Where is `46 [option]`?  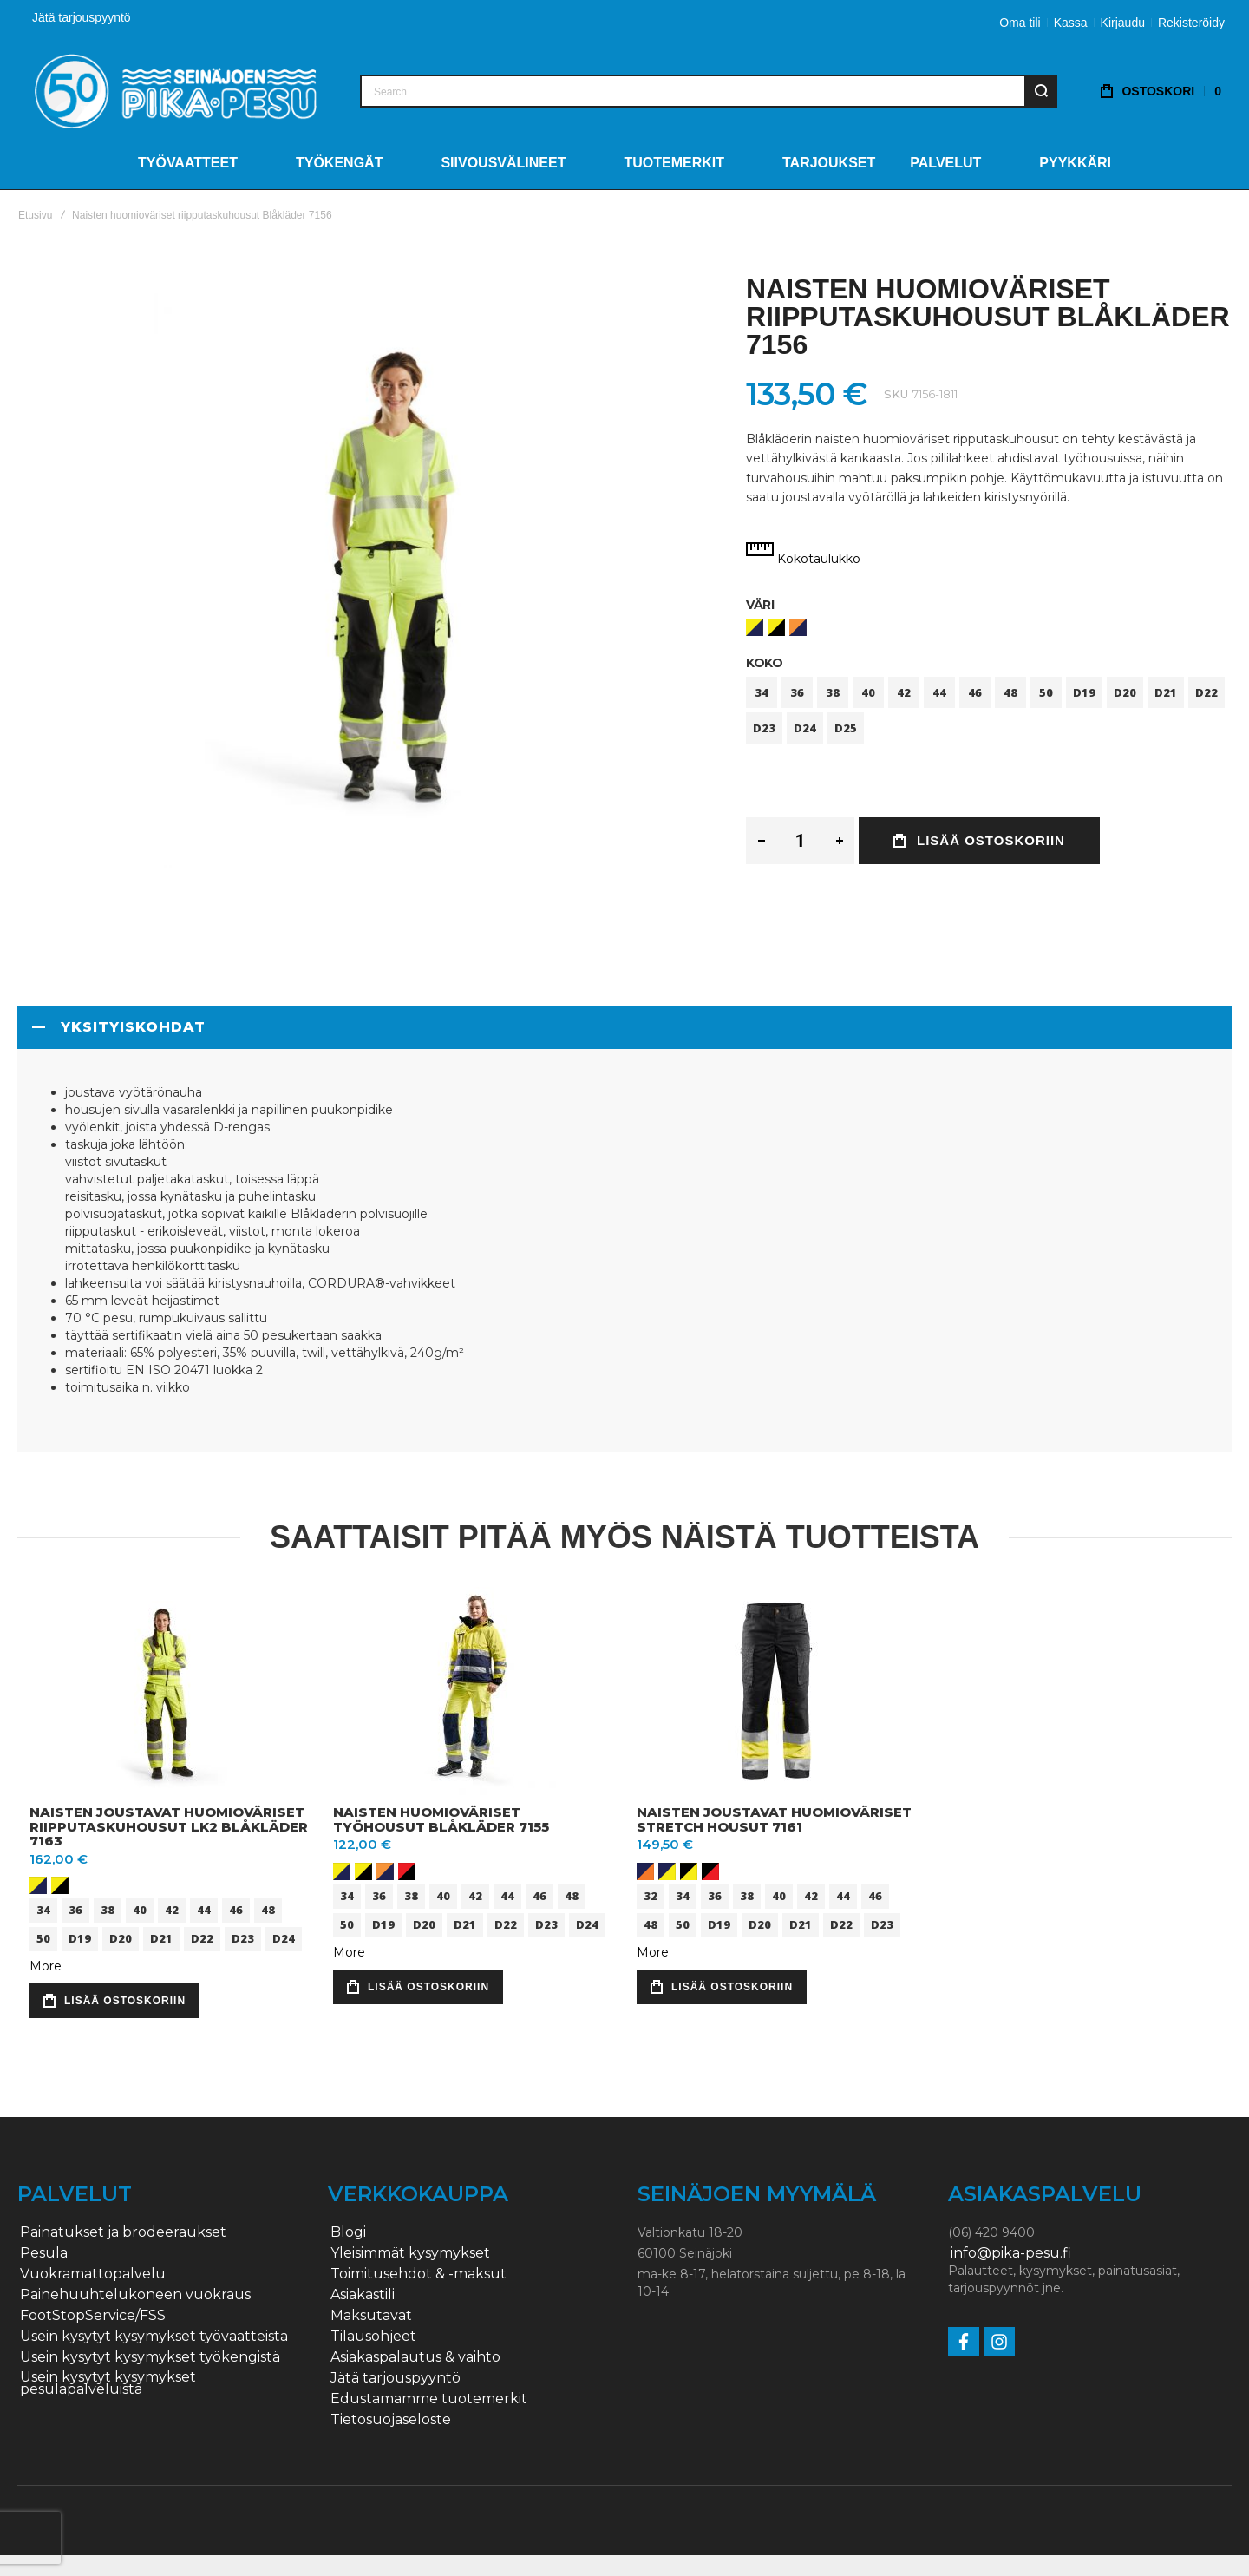 46 [option] is located at coordinates (975, 692).